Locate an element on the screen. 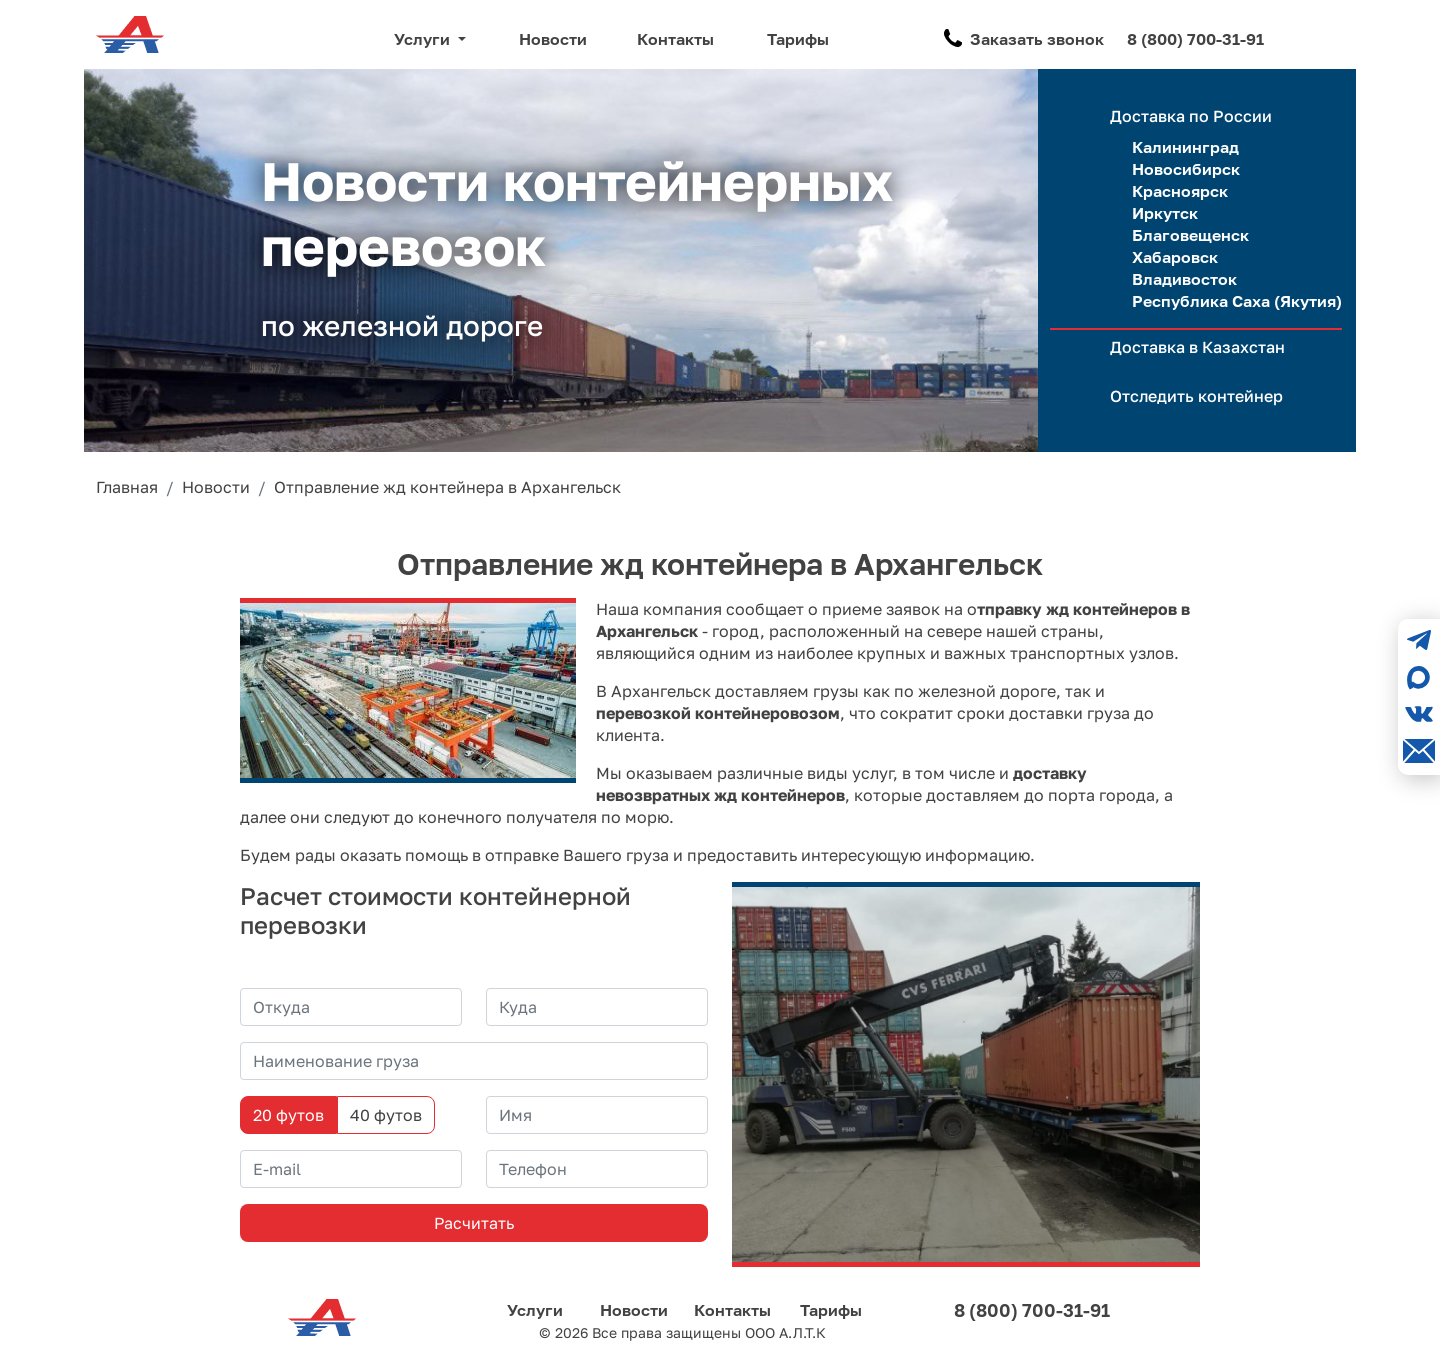 Image resolution: width=1440 pixels, height=1364 pixels. Доставка в Казахстан is located at coordinates (1197, 347).